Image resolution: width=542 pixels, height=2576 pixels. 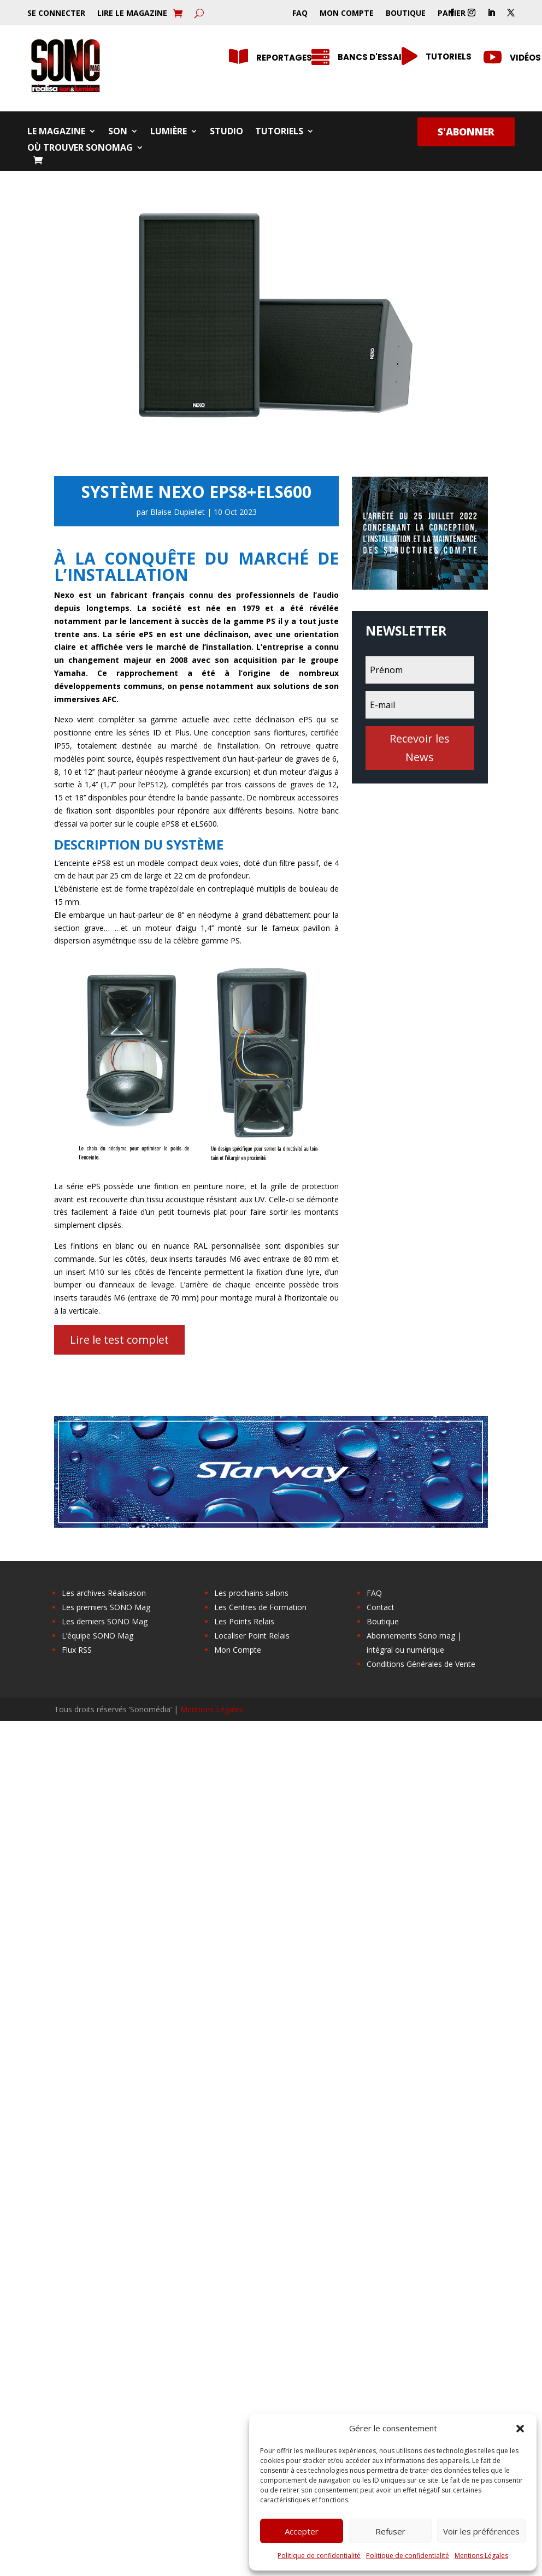 What do you see at coordinates (481, 2531) in the screenshot?
I see `Voir les préférences` at bounding box center [481, 2531].